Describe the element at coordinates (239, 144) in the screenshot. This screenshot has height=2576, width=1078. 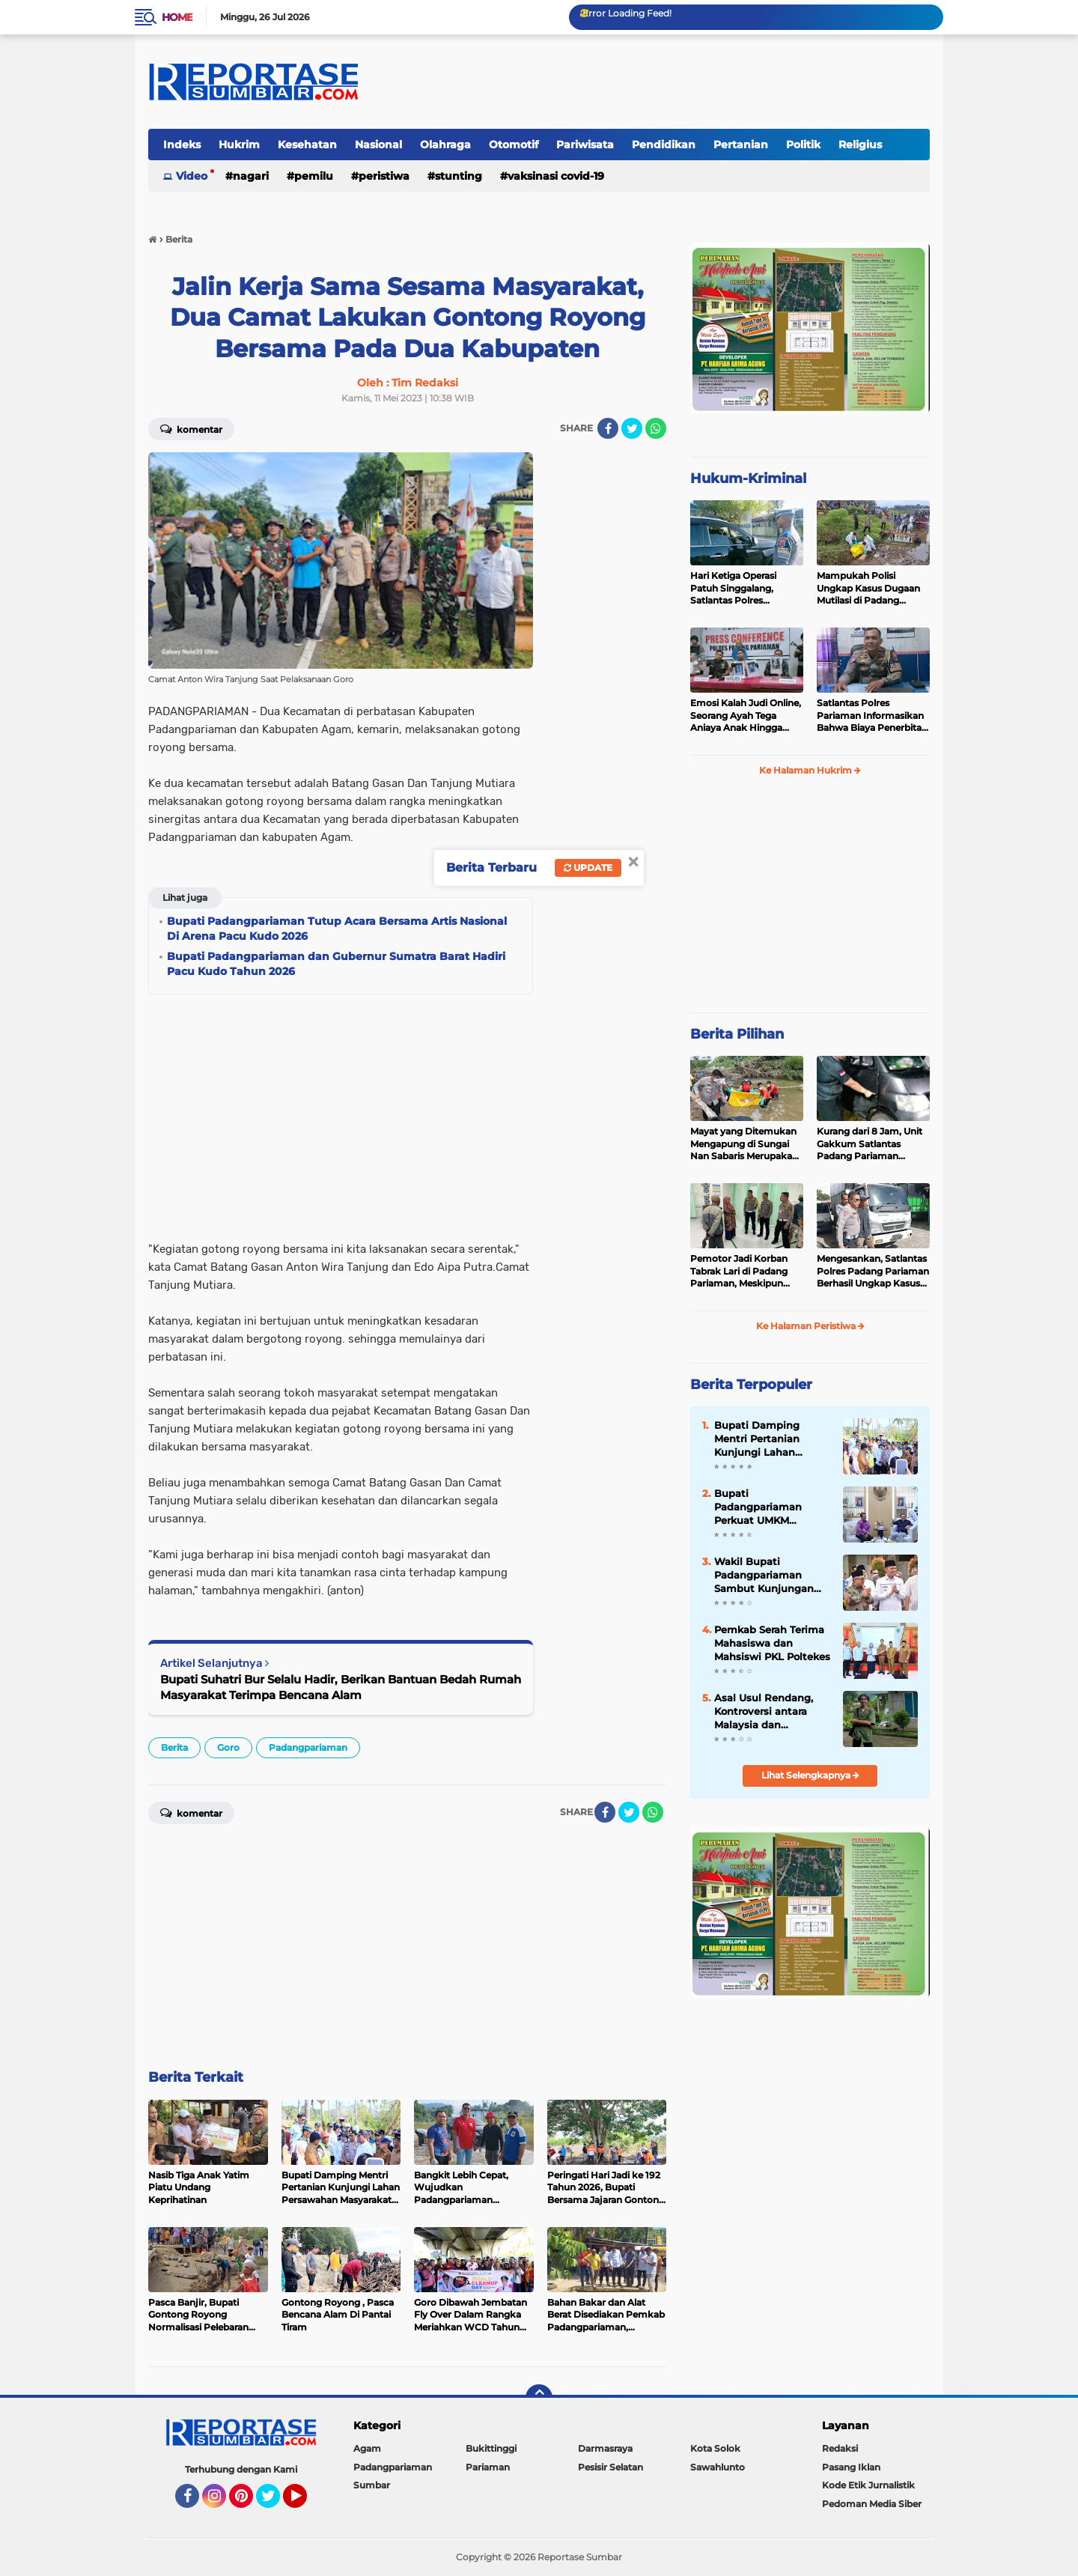
I see `Hukrim` at that location.